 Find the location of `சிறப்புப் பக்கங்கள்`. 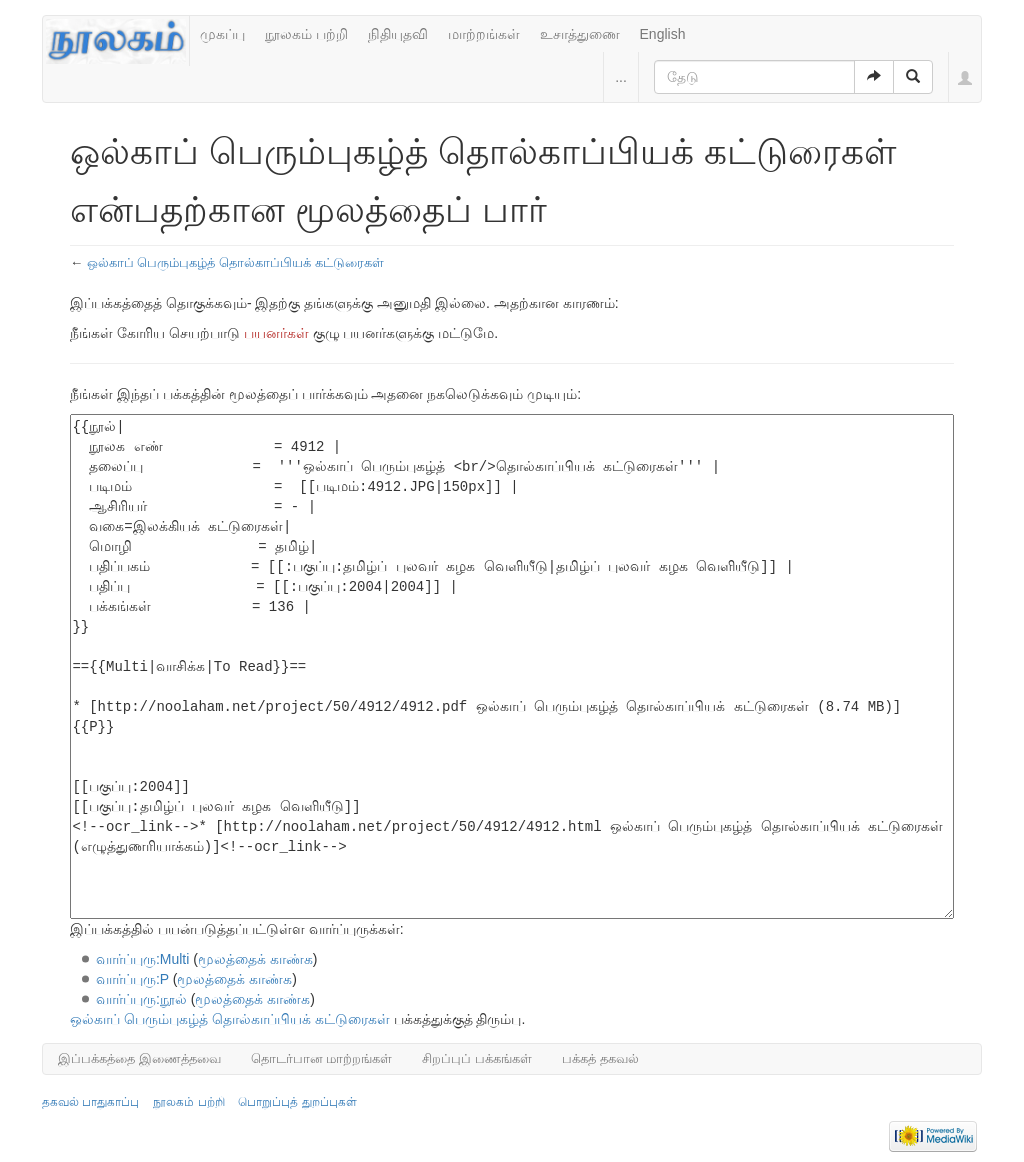

சிறப்புப் பக்கங்கள் is located at coordinates (477, 1058).